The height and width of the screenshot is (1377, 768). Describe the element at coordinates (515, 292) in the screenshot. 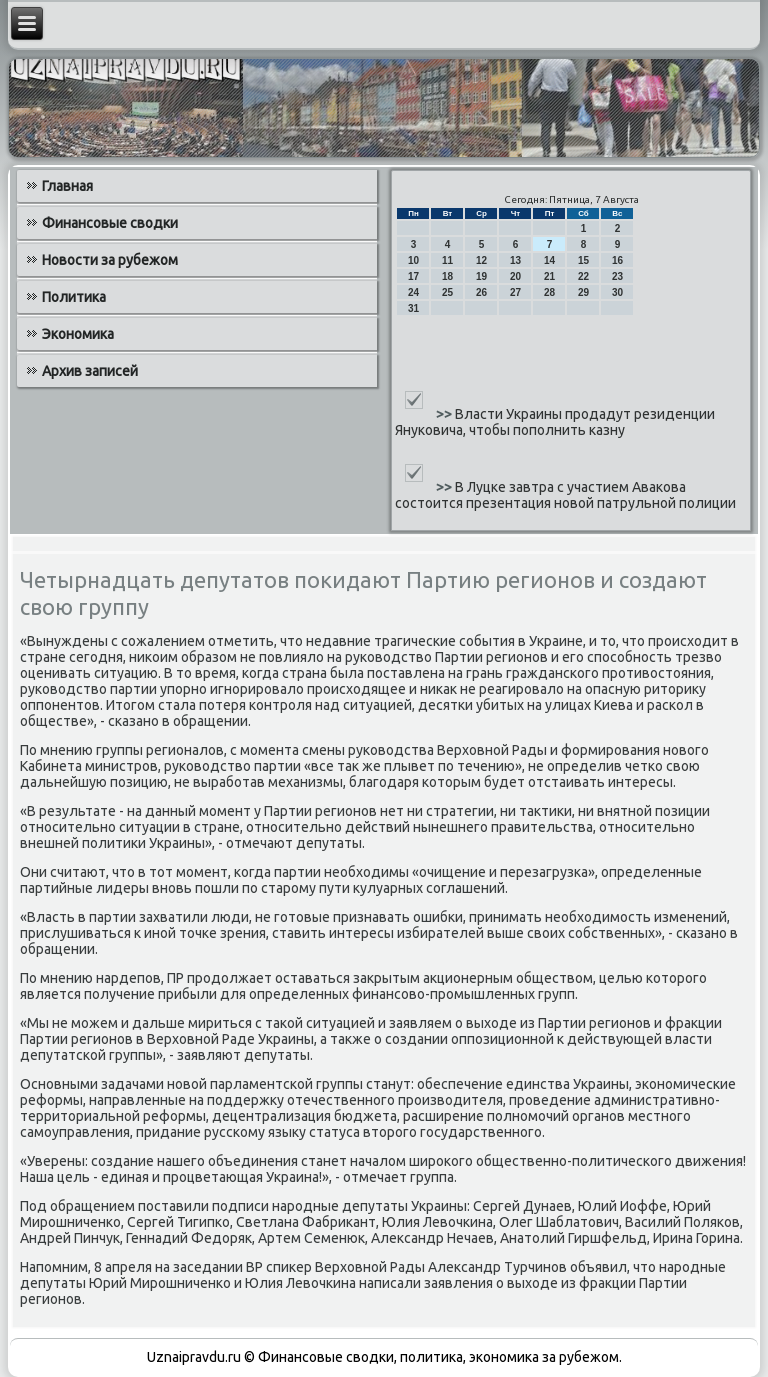

I see `27` at that location.